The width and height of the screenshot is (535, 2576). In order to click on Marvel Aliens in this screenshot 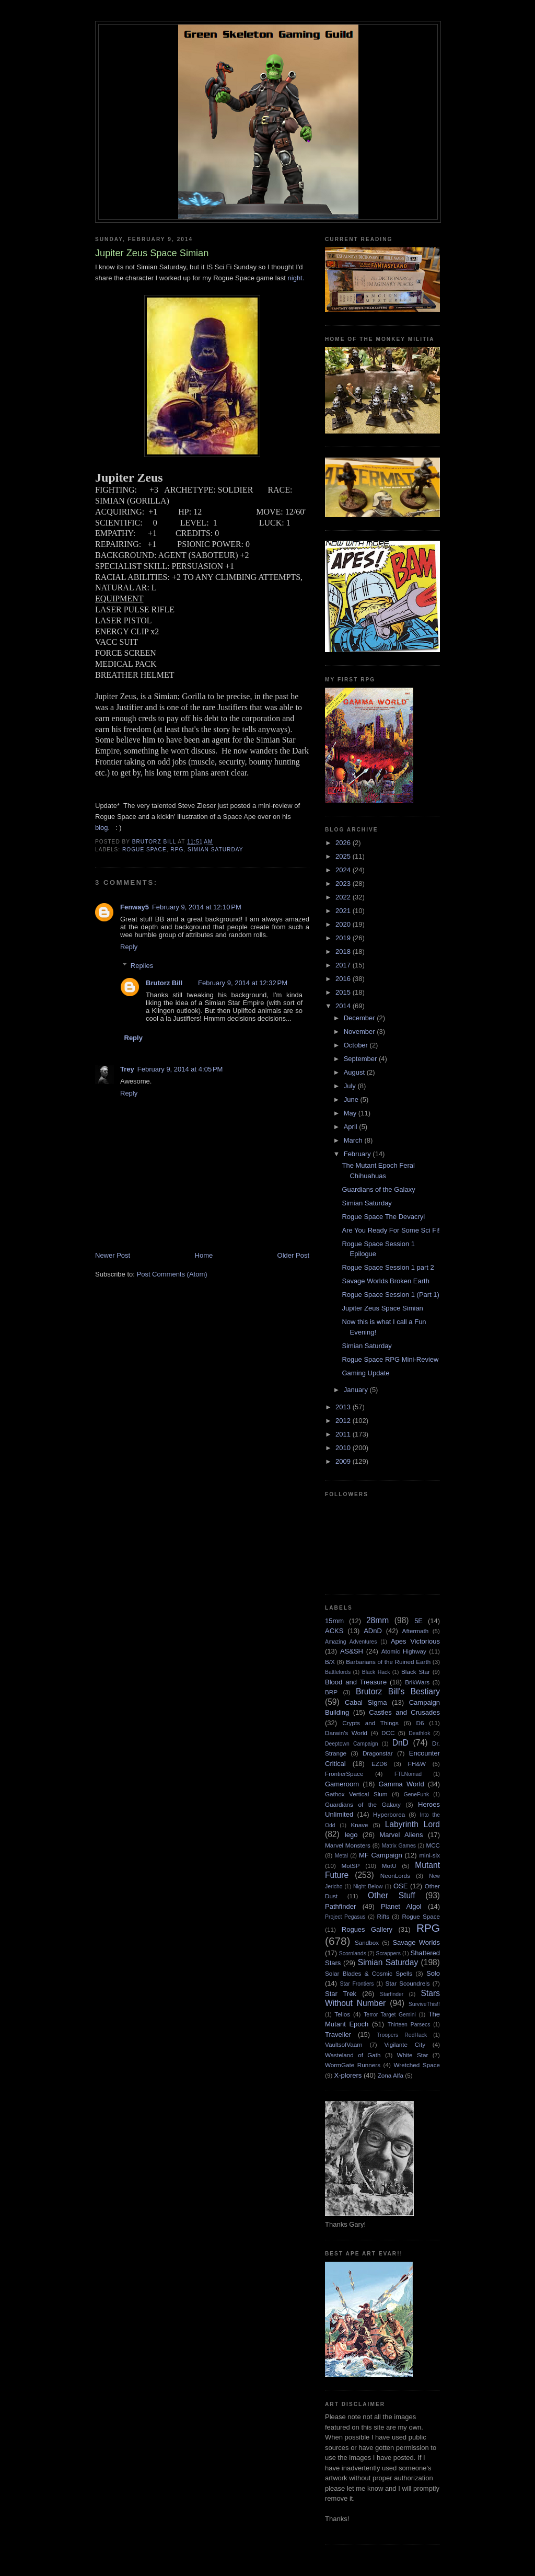, I will do `click(401, 1835)`.